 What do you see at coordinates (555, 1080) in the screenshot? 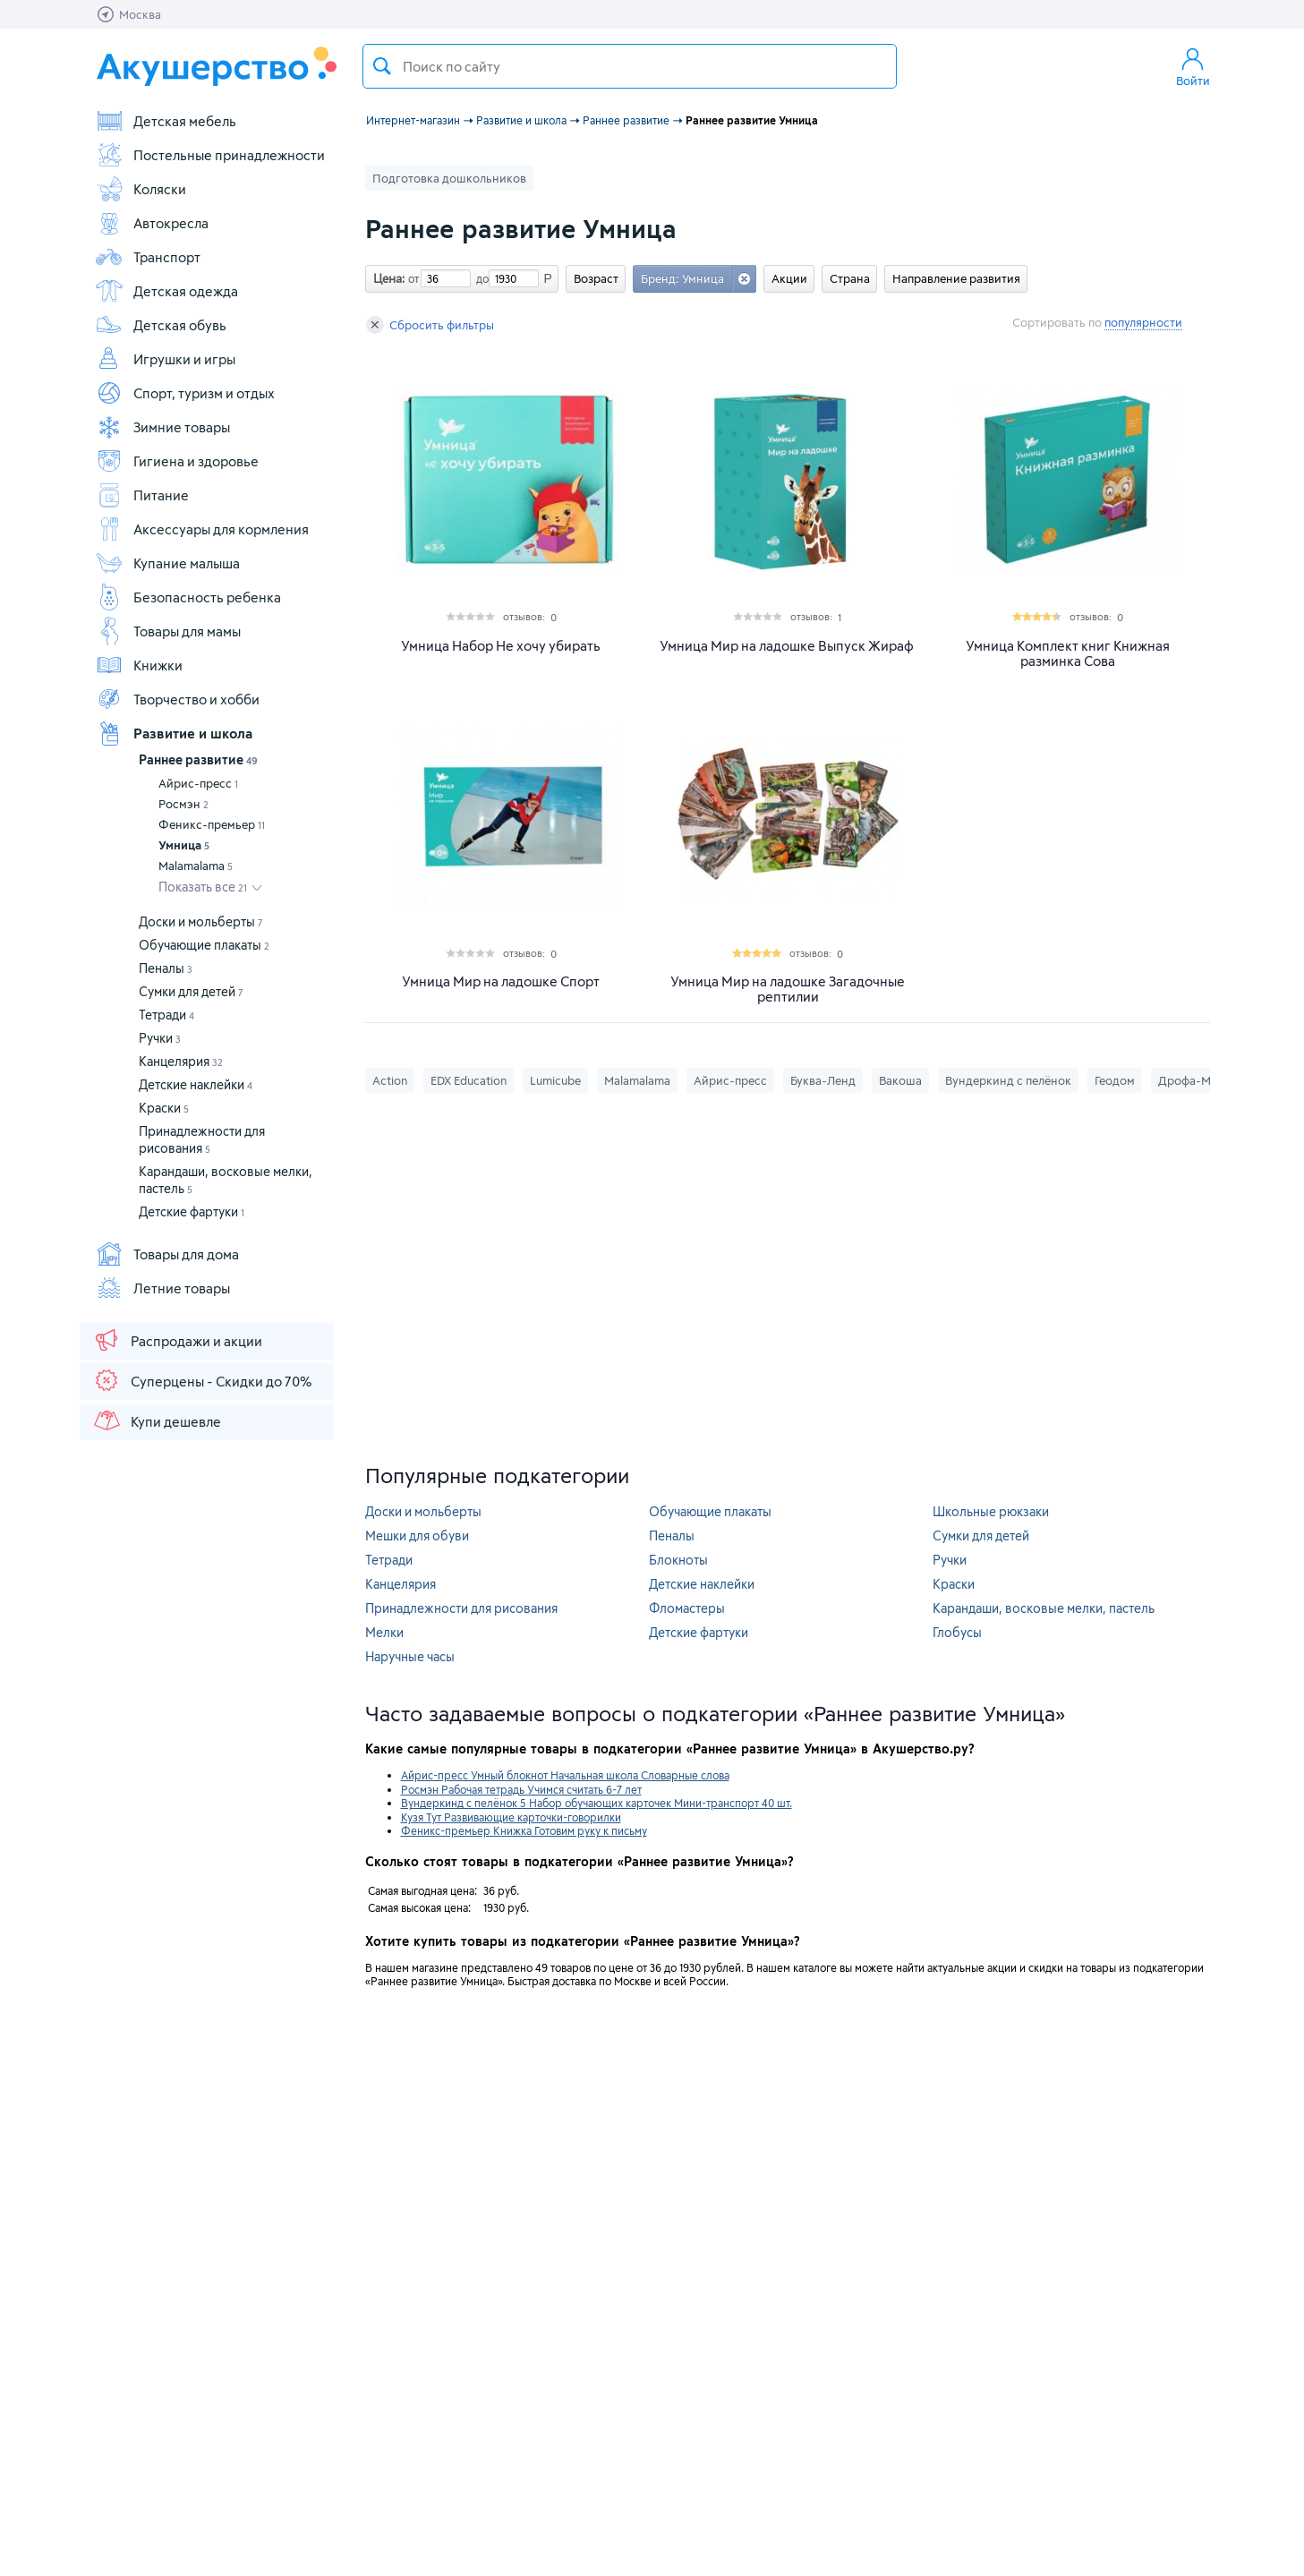
I see `Lumicube` at bounding box center [555, 1080].